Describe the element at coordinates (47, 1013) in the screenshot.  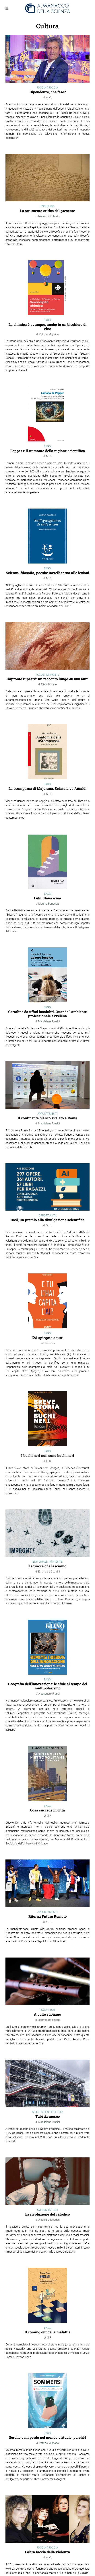
I see `Cartoline da uffici insalubri. Quando l’ambiente professionale avvelena` at that location.